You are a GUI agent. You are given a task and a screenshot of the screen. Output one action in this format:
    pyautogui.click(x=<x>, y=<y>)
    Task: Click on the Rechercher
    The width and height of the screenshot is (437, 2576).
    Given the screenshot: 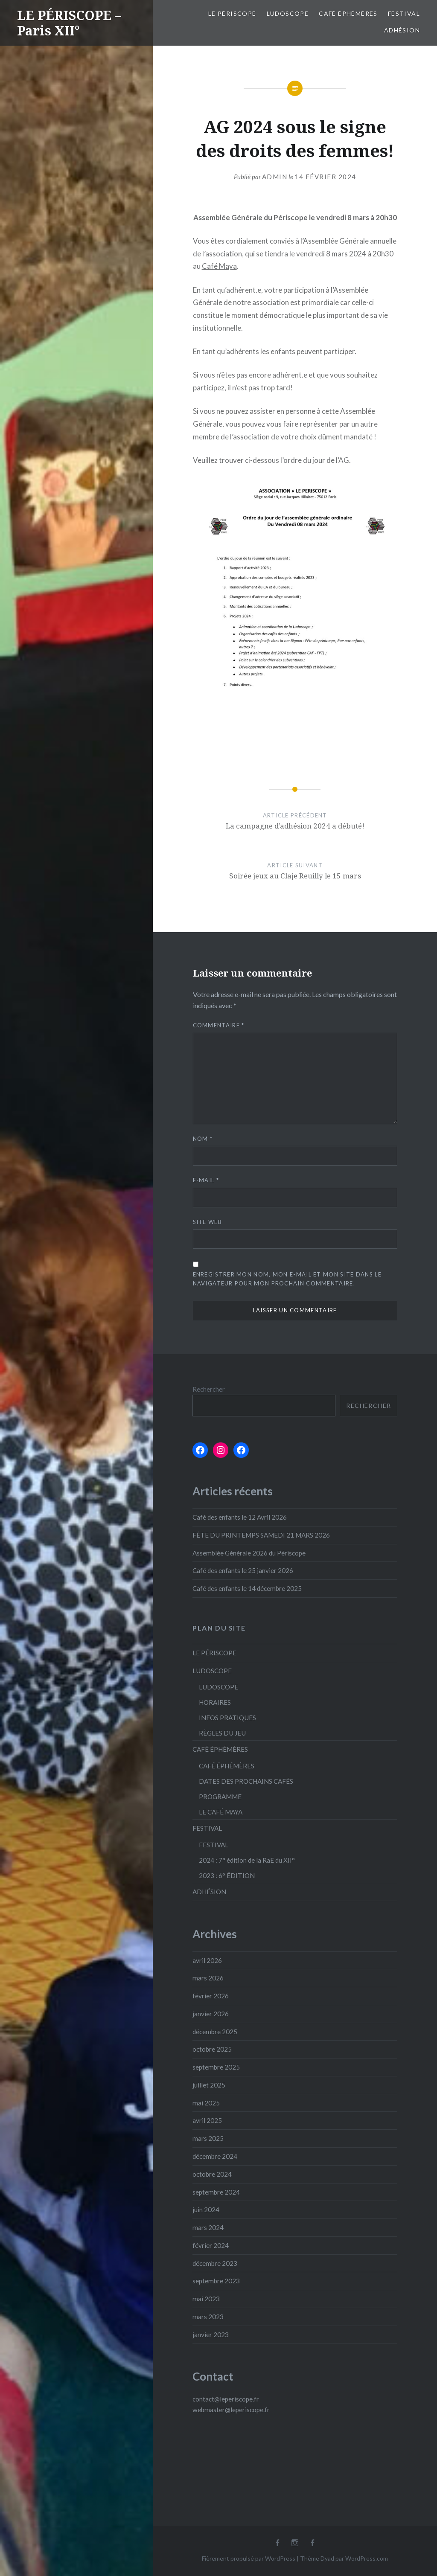 What is the action you would take?
    pyautogui.click(x=208, y=1389)
    